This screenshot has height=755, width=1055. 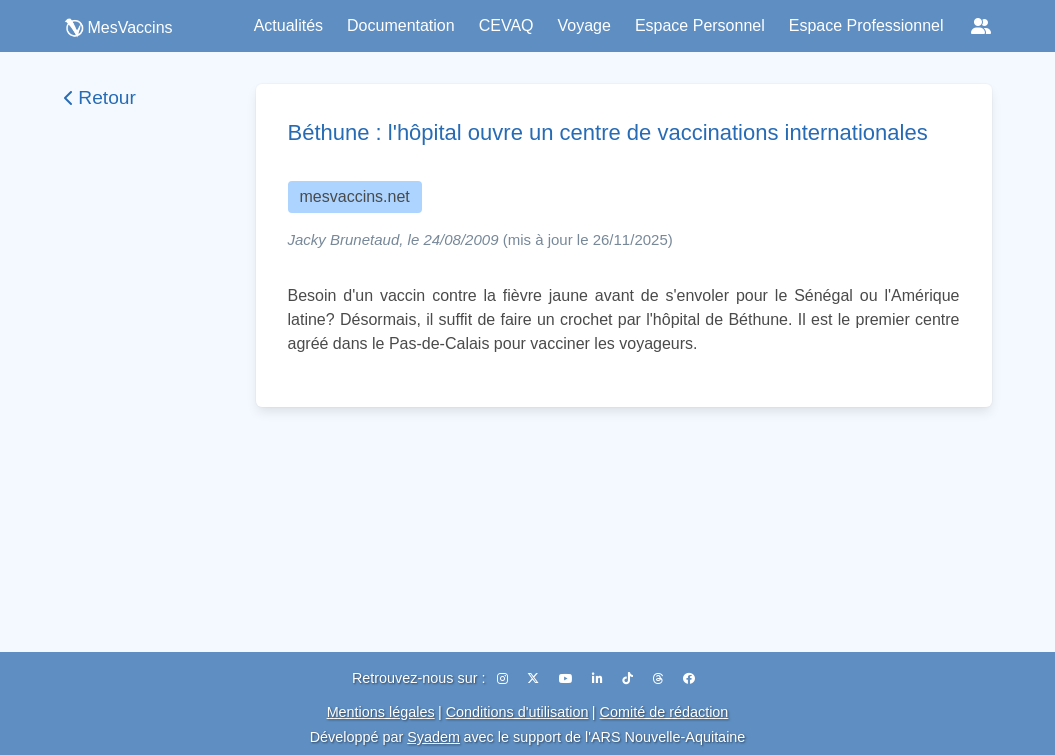 What do you see at coordinates (534, 679) in the screenshot?
I see `[X (Twitter)]` at bounding box center [534, 679].